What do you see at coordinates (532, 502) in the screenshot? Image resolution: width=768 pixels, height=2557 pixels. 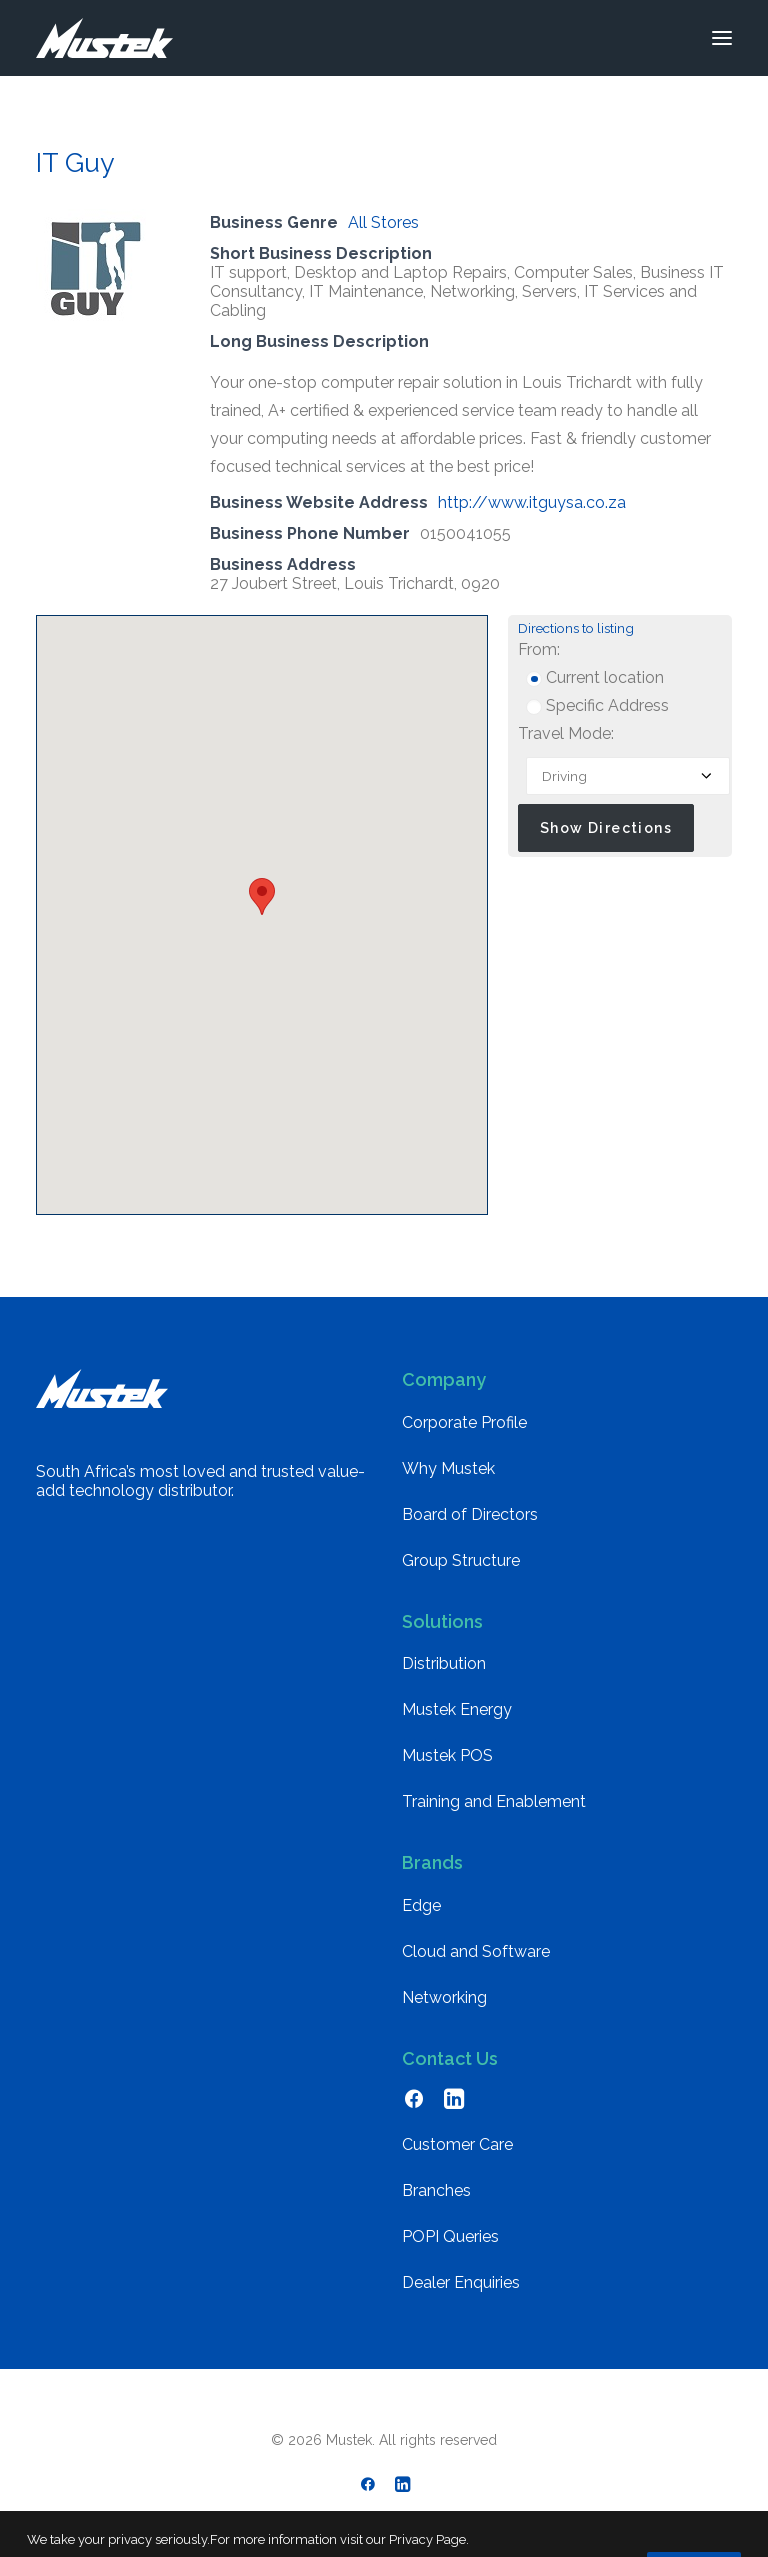 I see `http://www.itguysa.co.za` at bounding box center [532, 502].